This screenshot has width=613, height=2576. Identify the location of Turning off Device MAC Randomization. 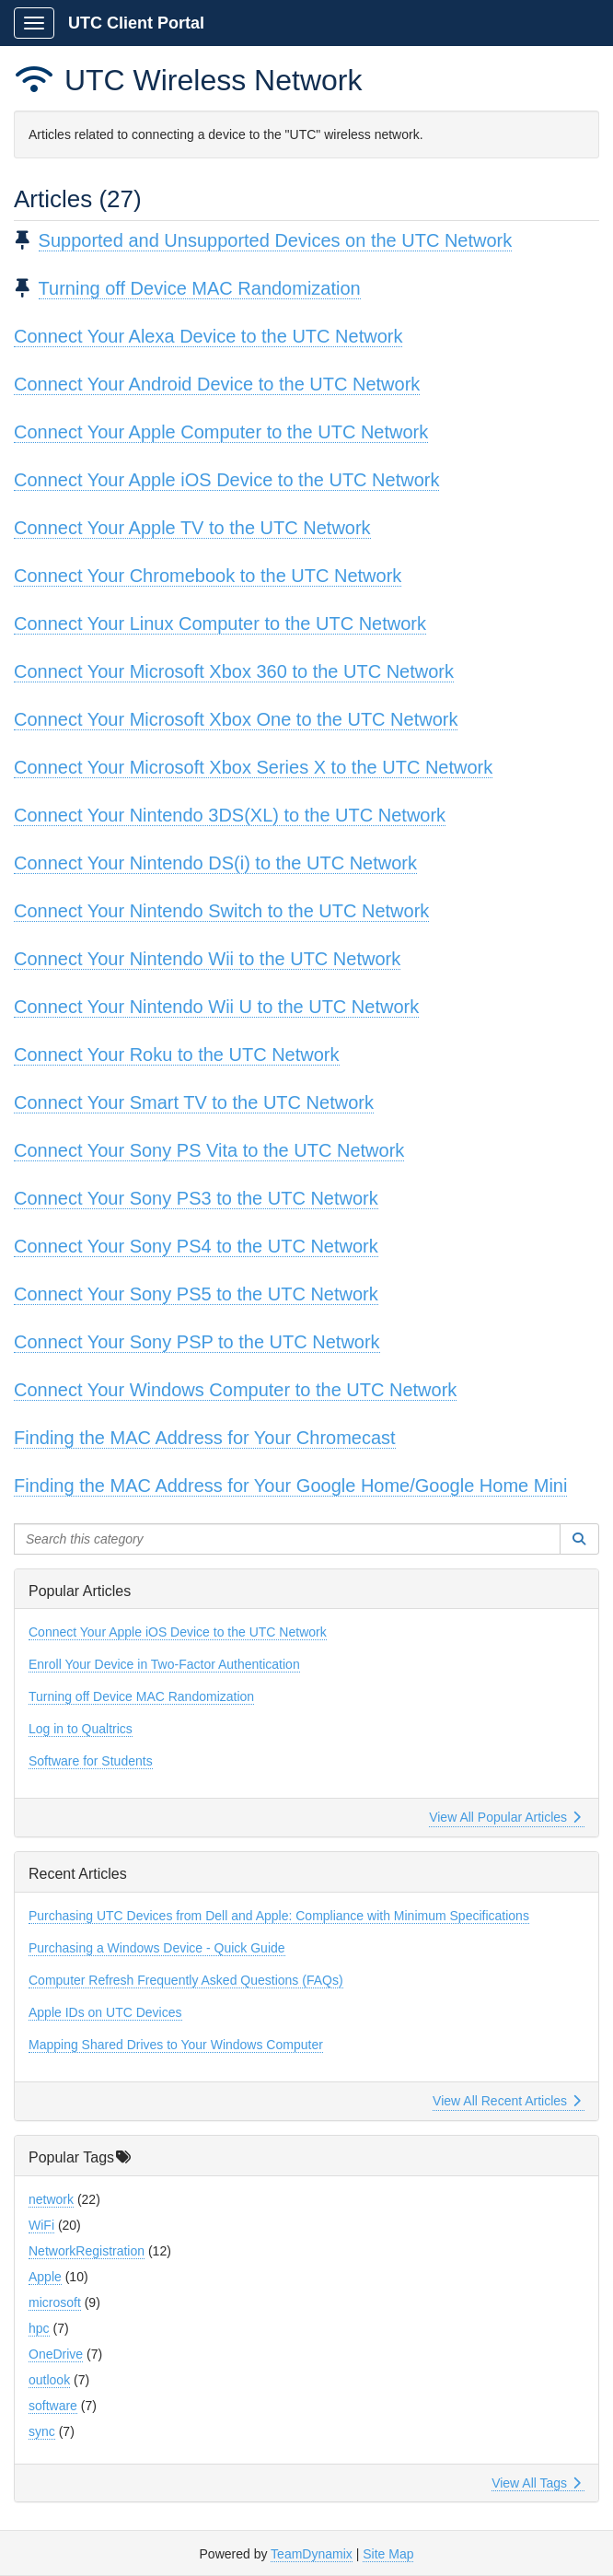
(200, 288).